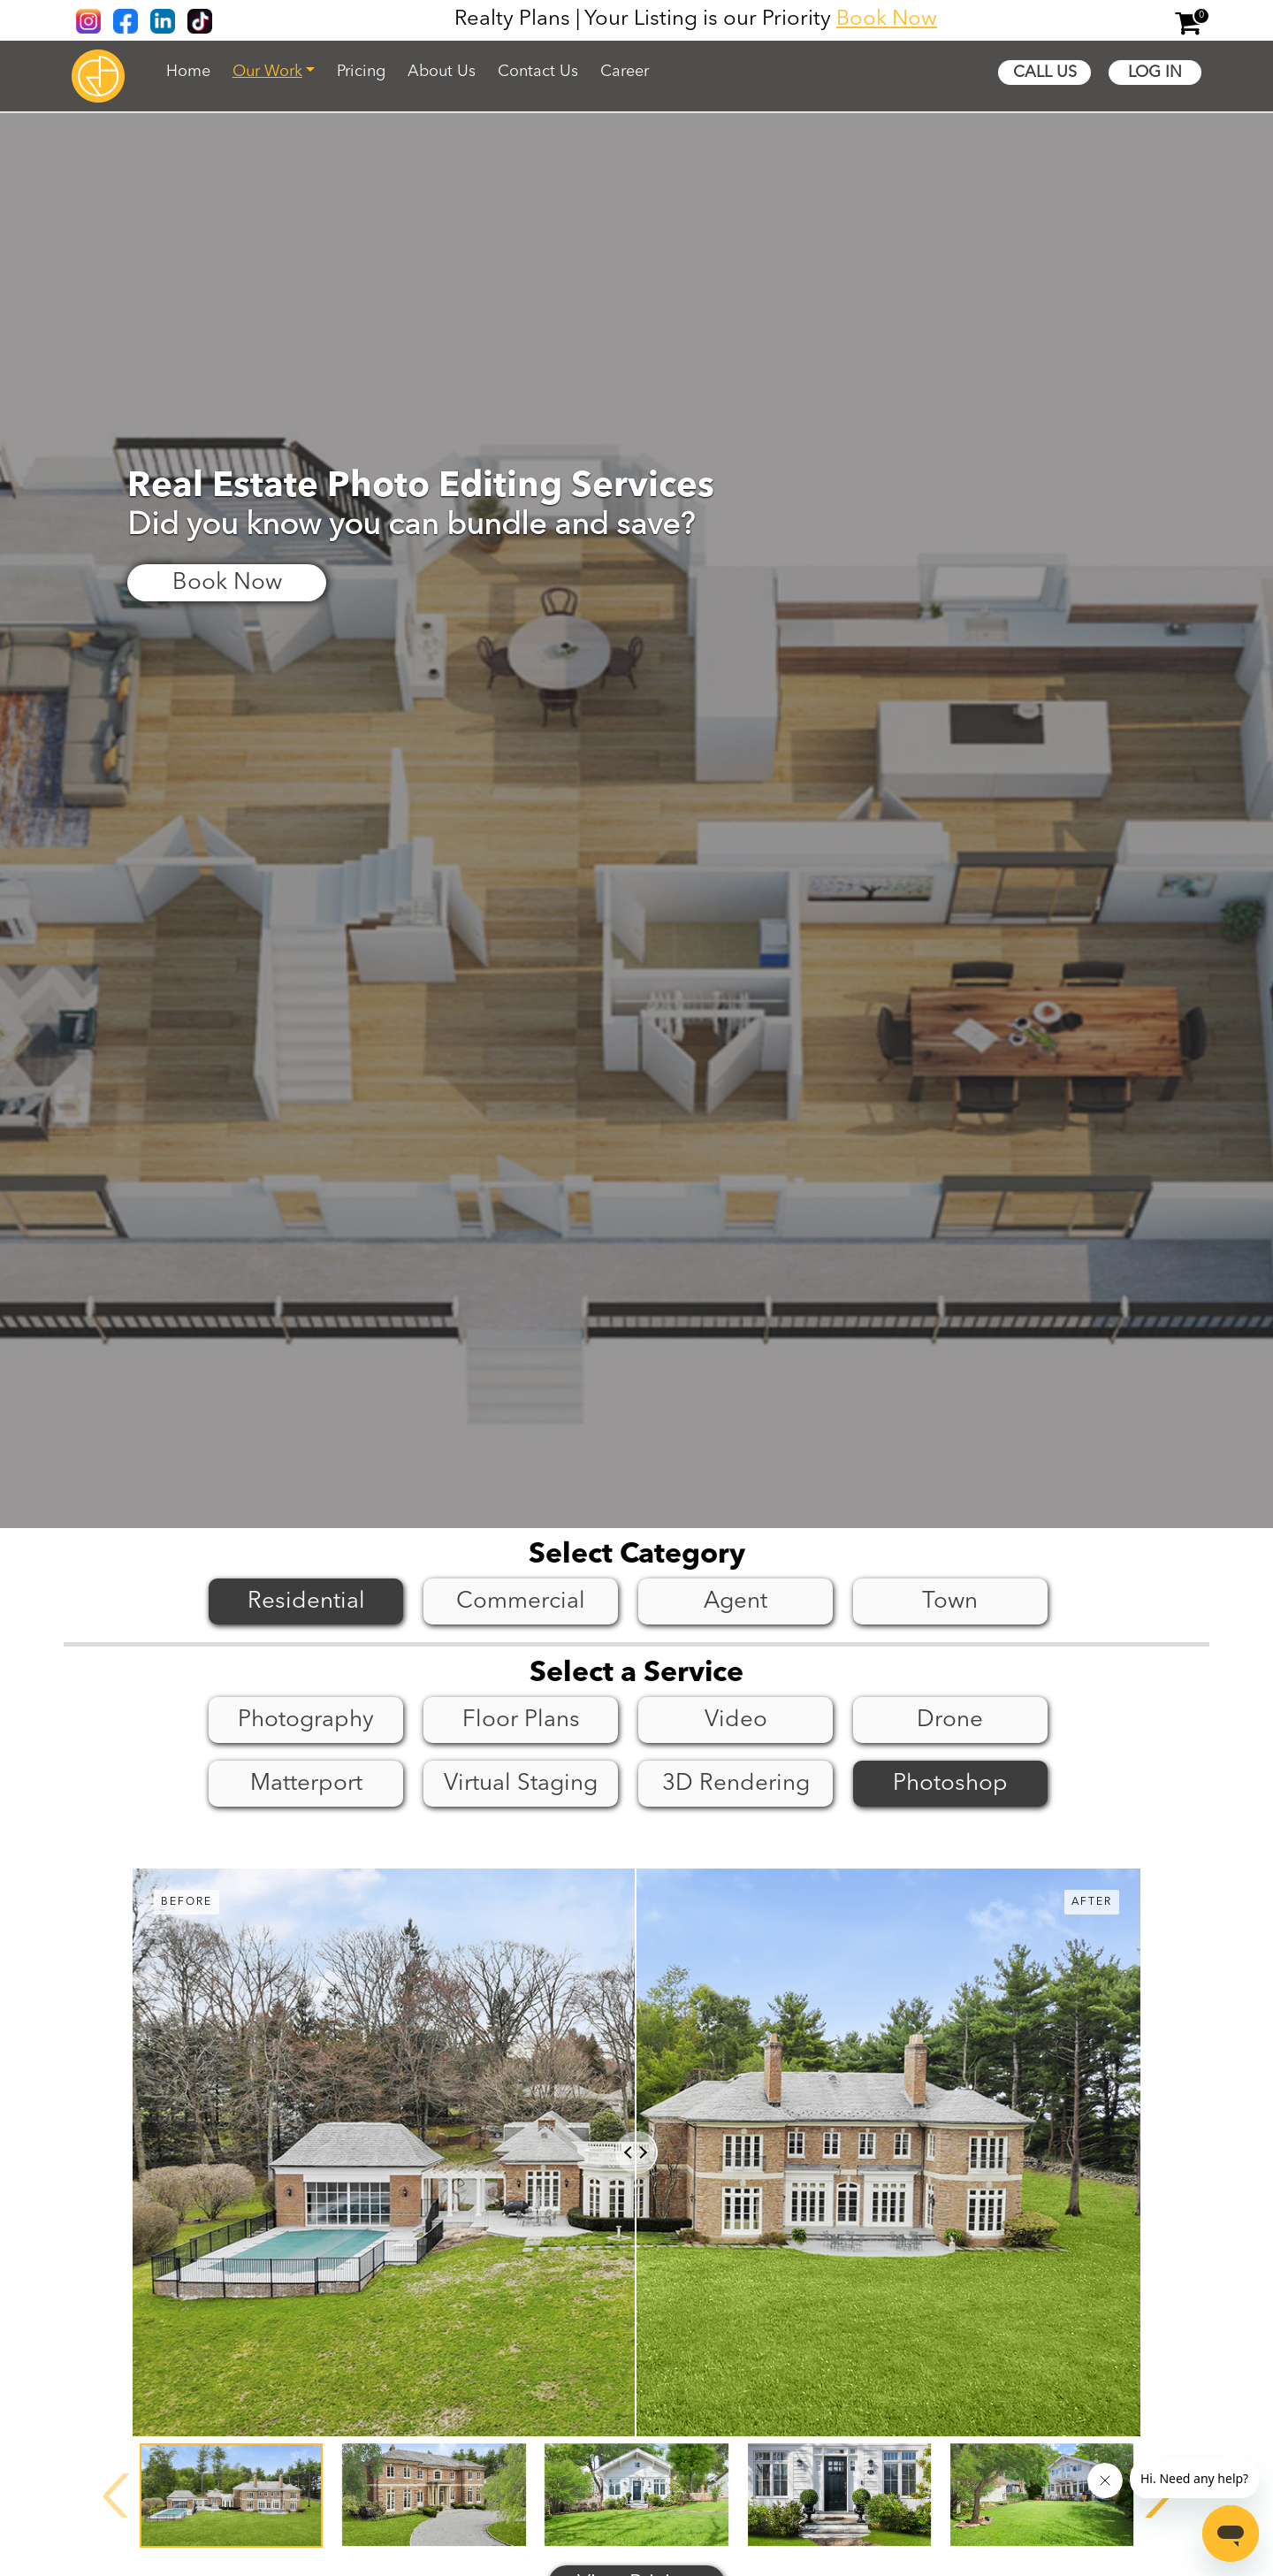 Image resolution: width=1273 pixels, height=2576 pixels. I want to click on About Us, so click(442, 72).